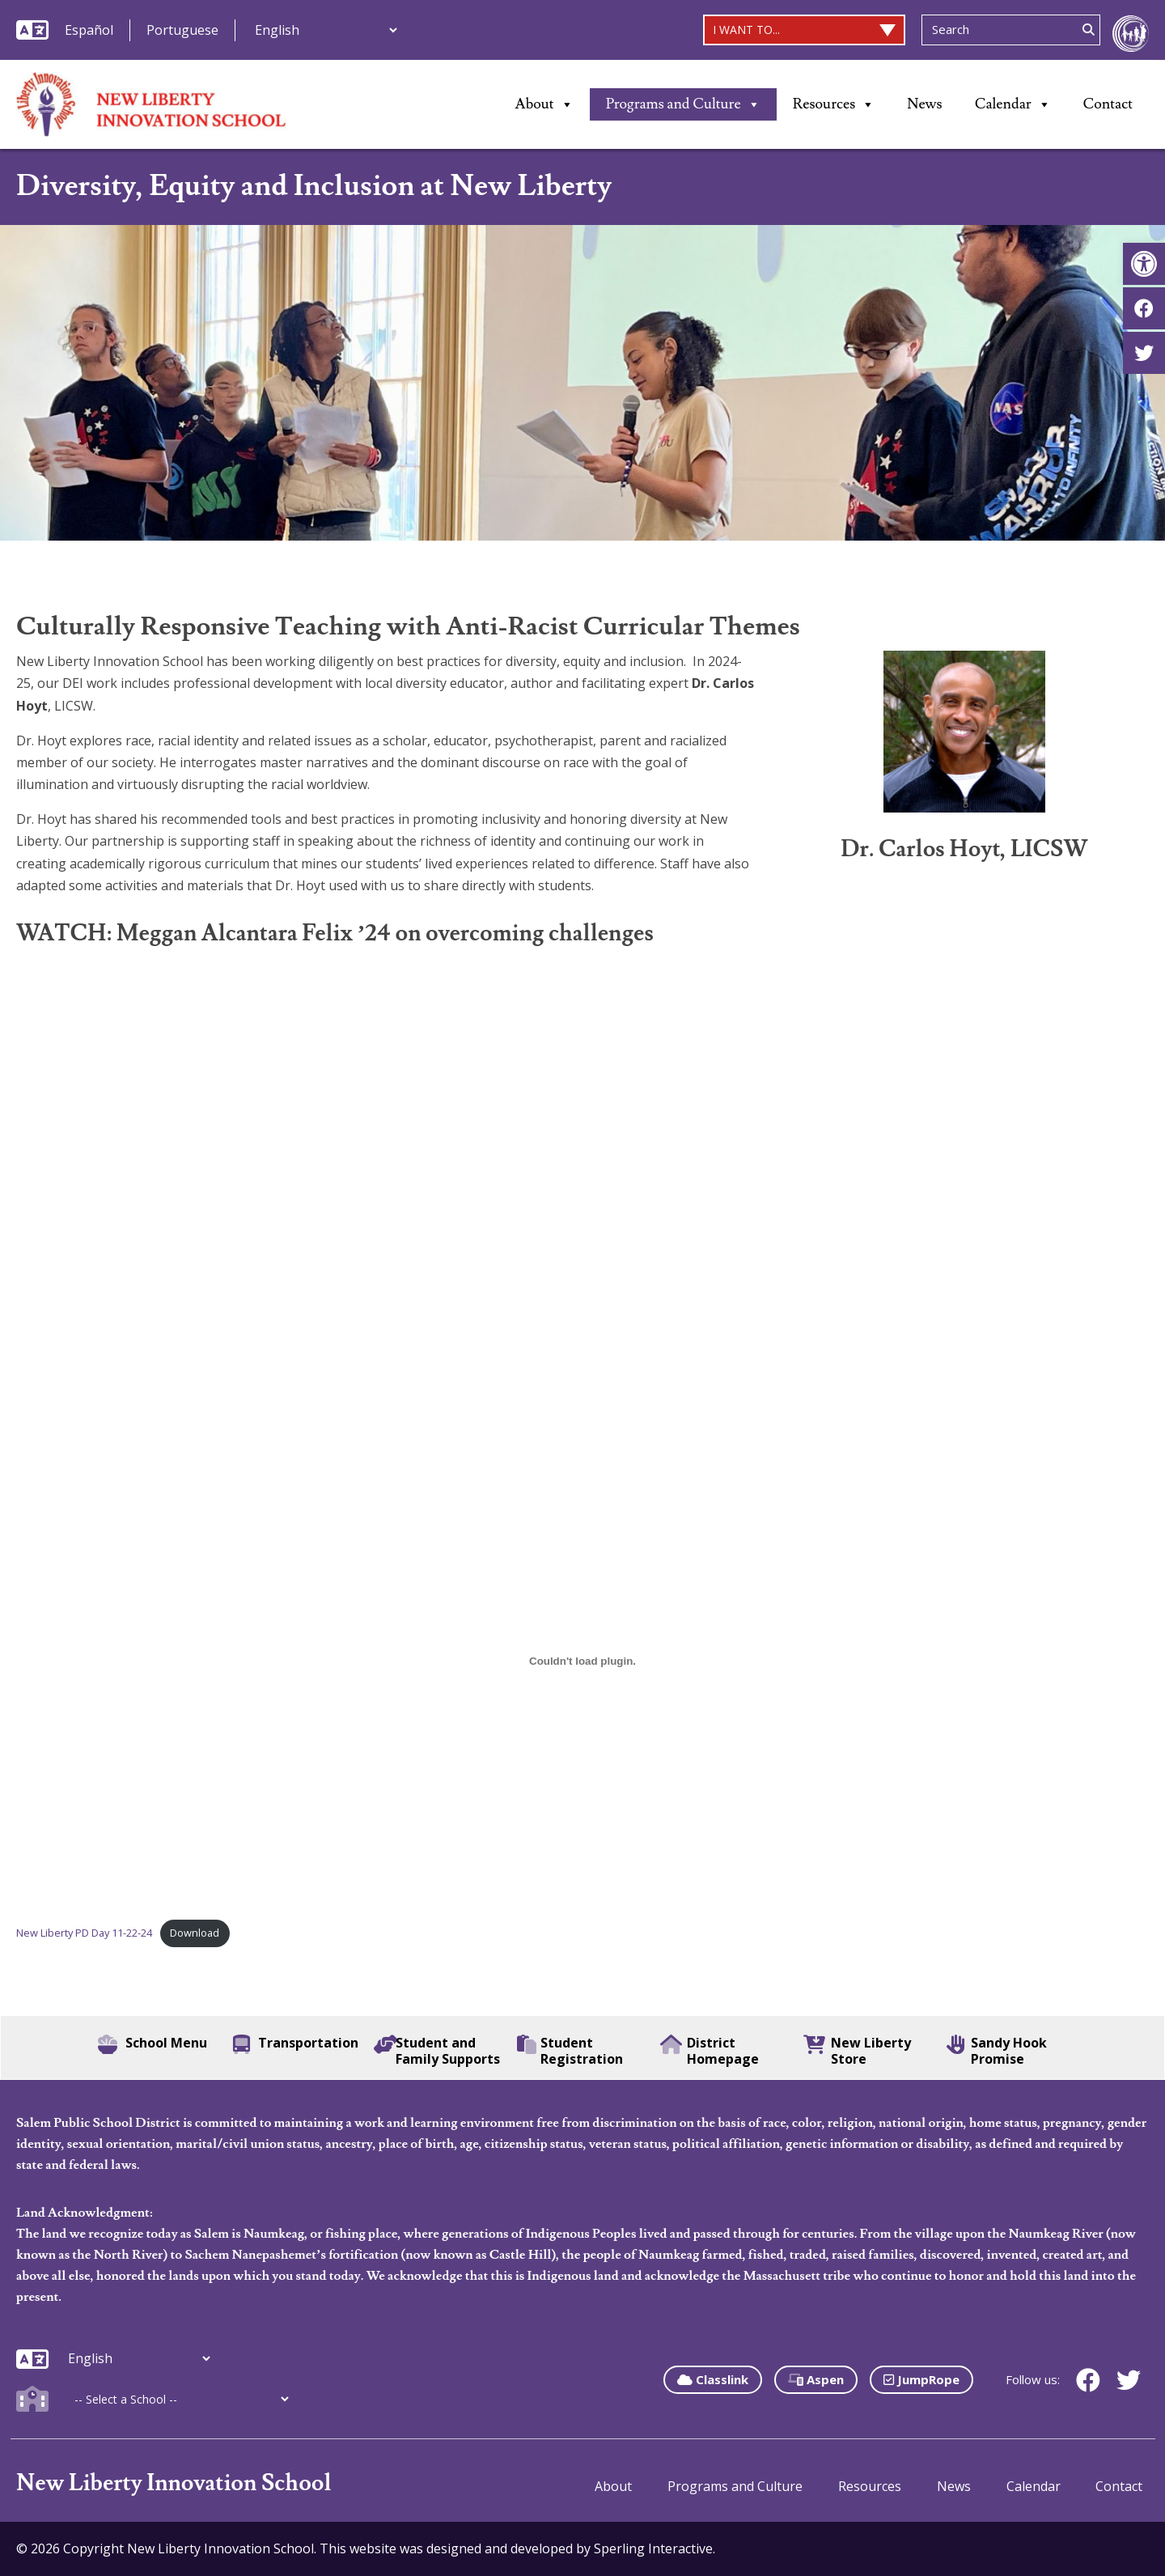 Image resolution: width=1165 pixels, height=2576 pixels. I want to click on Student Registration, so click(570, 2051).